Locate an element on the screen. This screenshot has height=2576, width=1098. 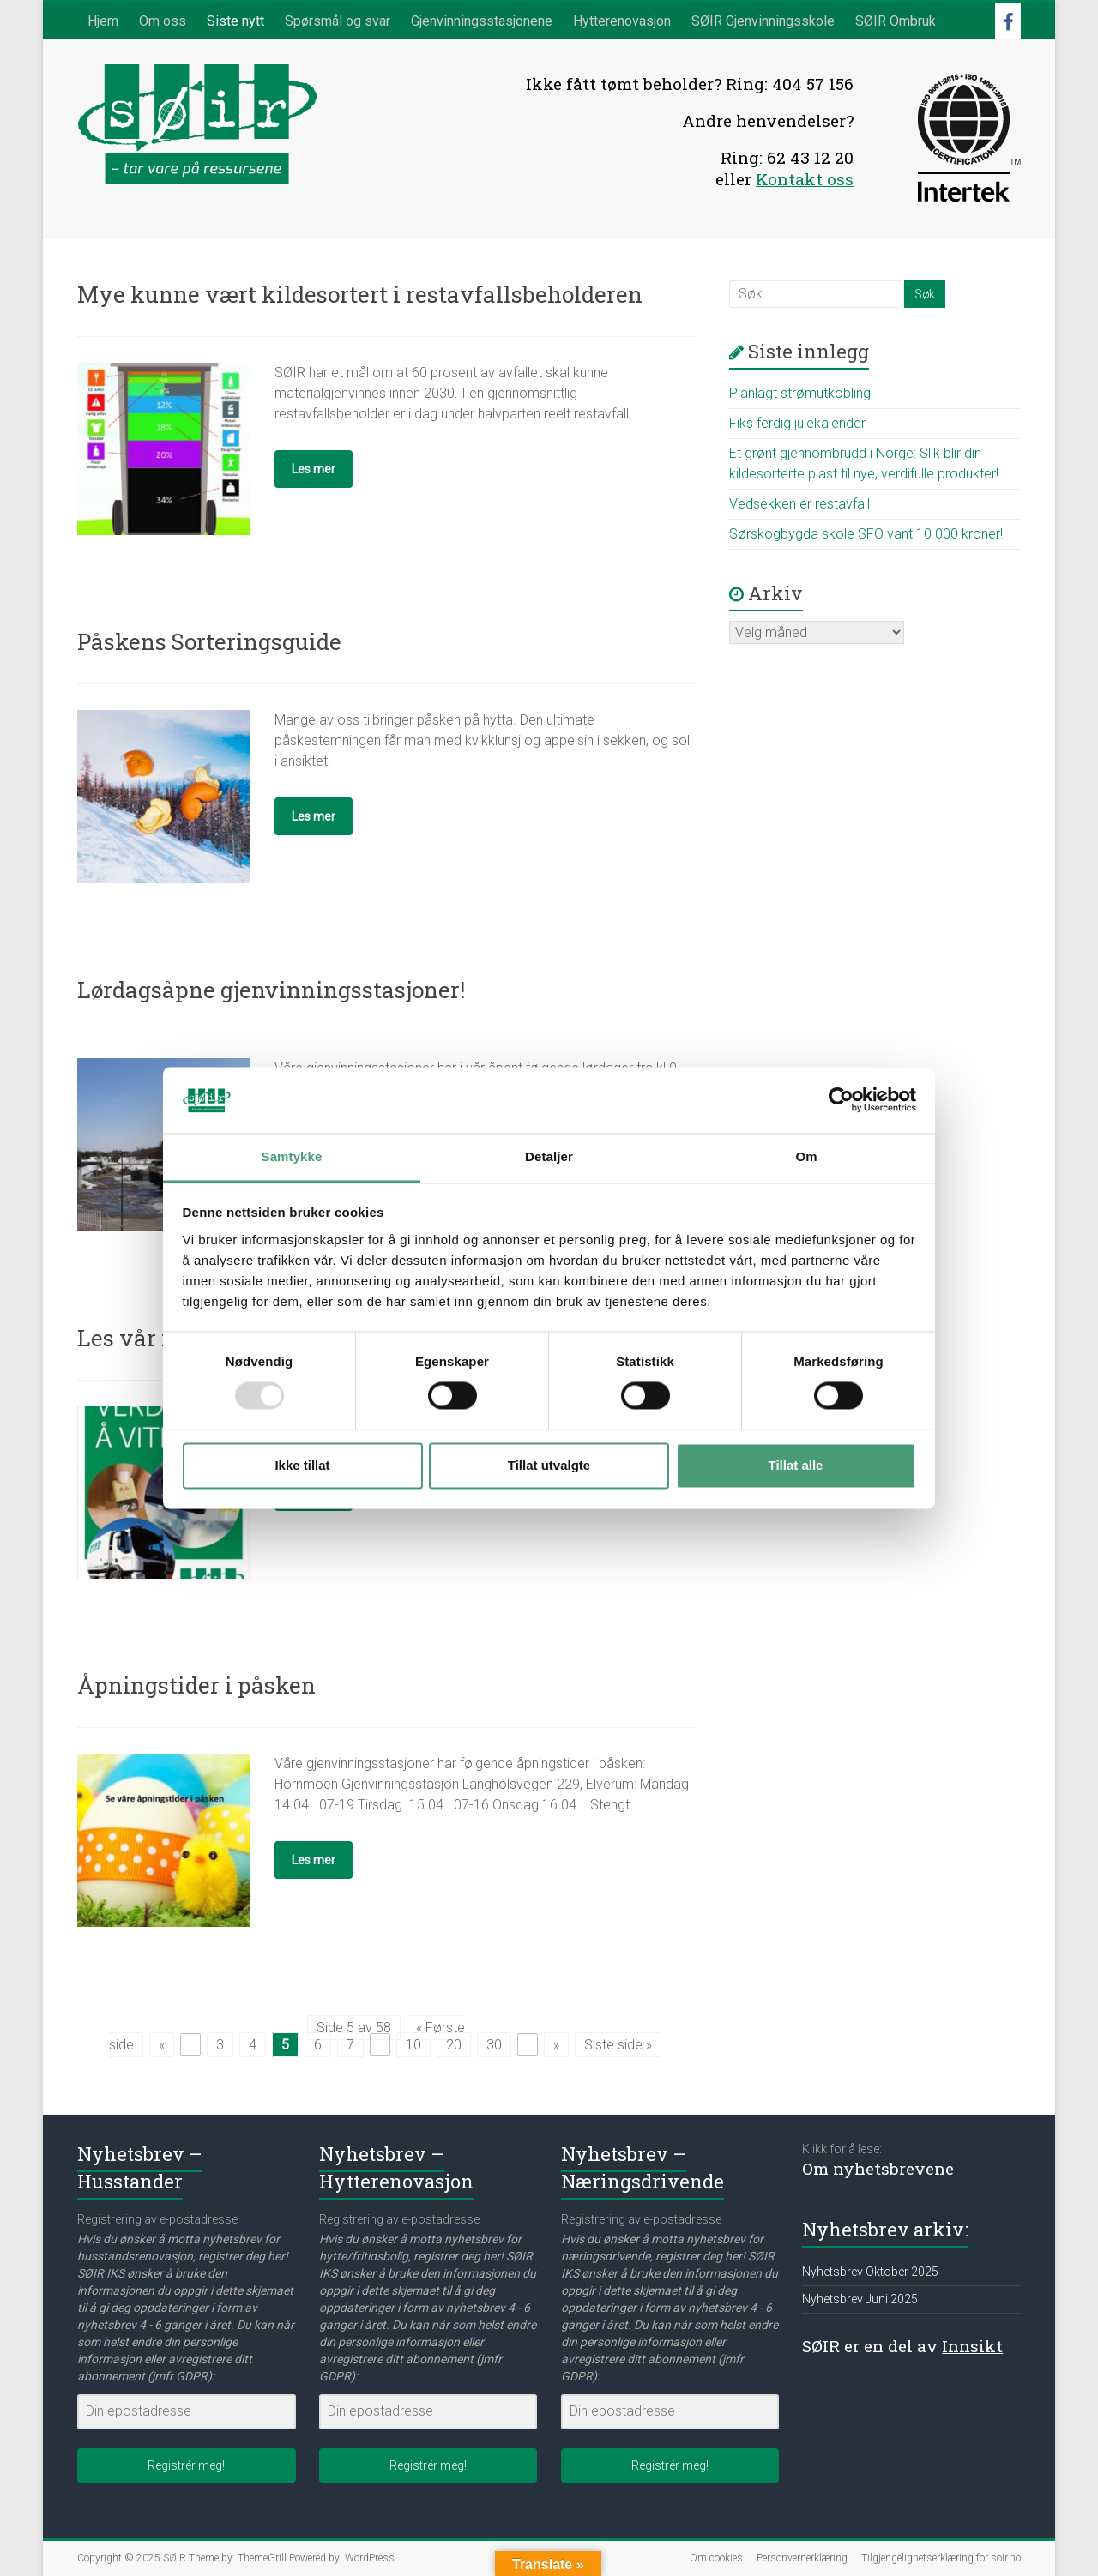
Siste nytt is located at coordinates (235, 21).